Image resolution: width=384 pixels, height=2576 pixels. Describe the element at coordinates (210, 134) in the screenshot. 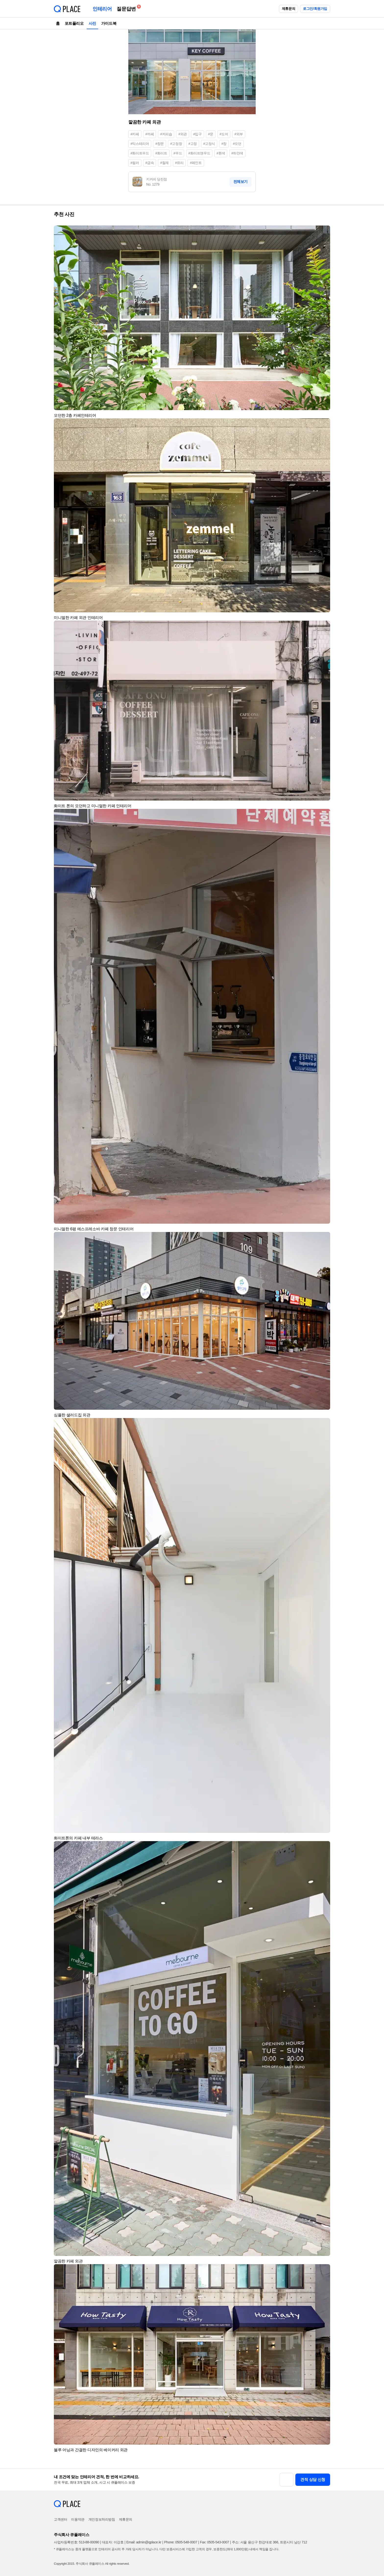

I see `#문` at that location.